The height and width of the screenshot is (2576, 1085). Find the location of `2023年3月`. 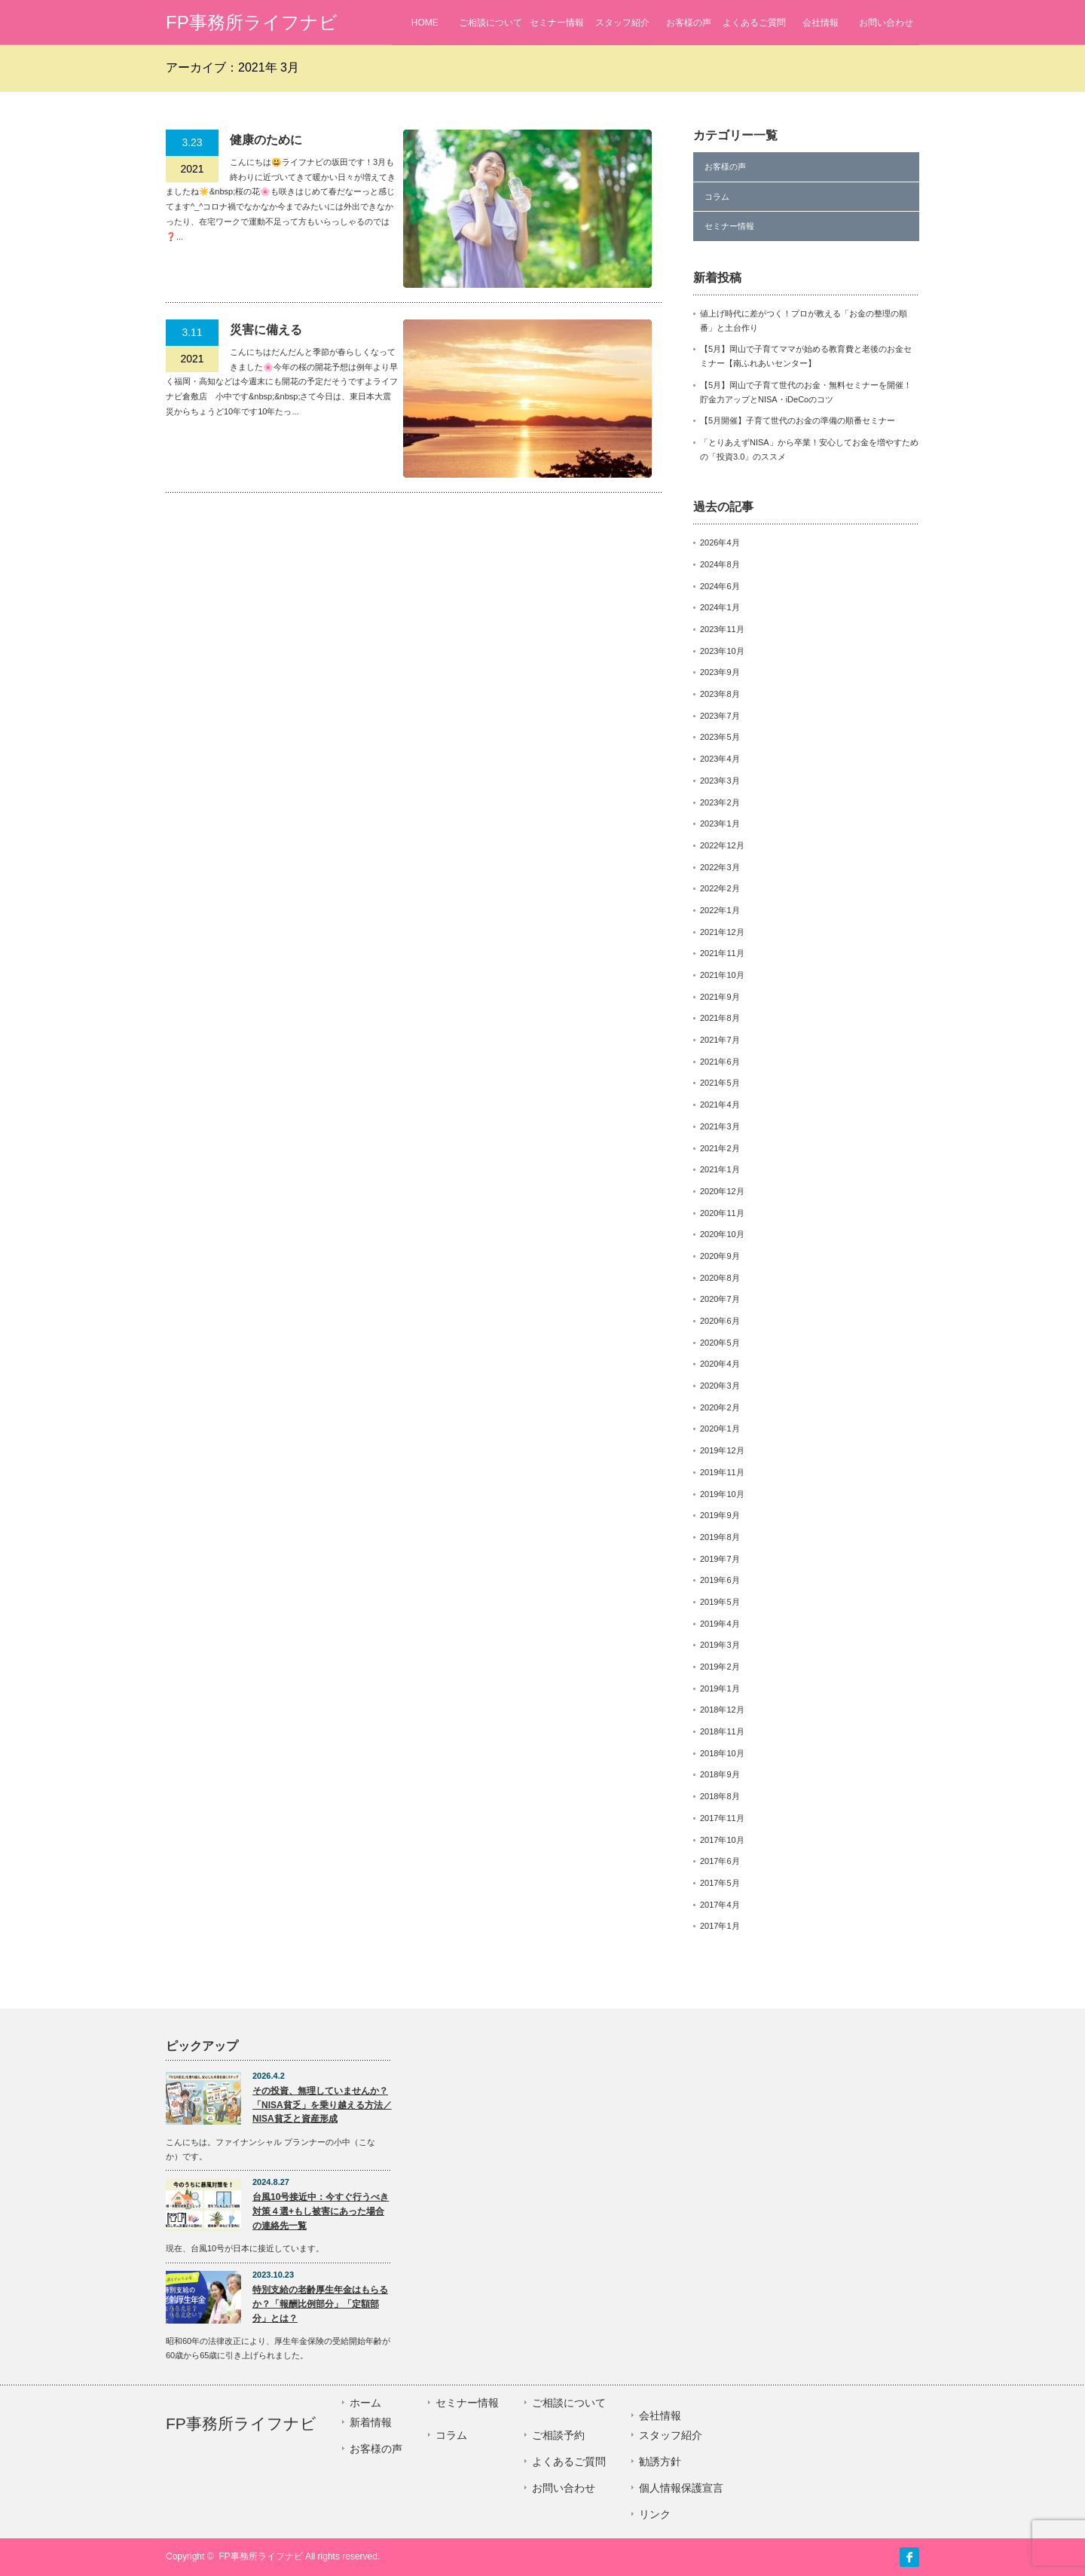

2023年3月 is located at coordinates (720, 780).